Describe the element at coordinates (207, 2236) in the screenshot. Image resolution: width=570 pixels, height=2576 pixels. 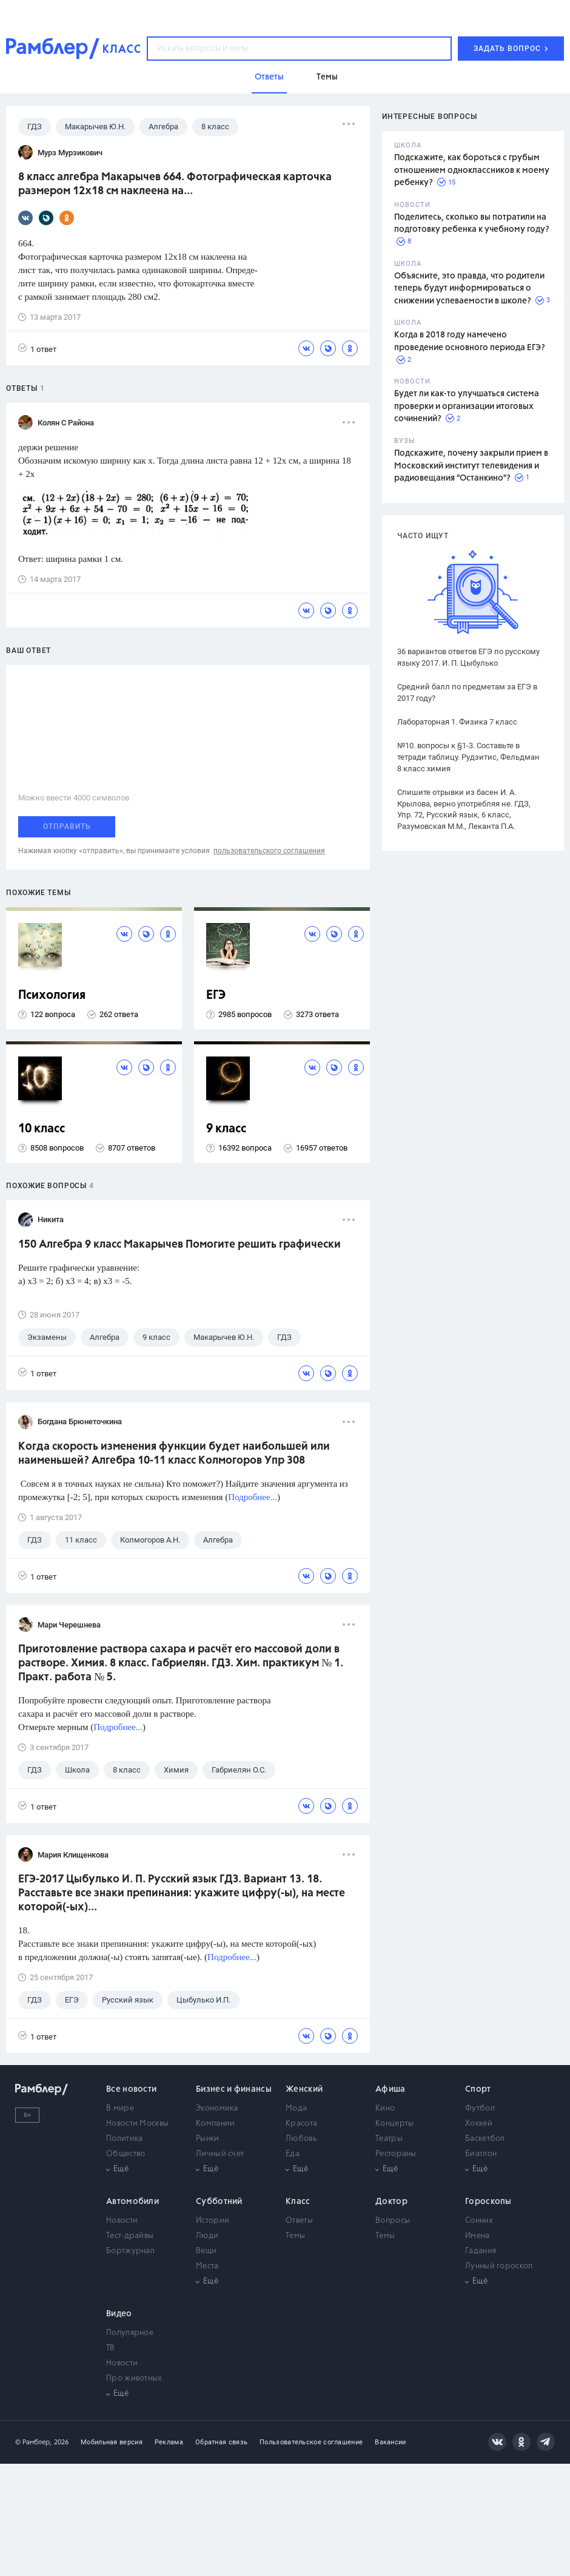
I see `Люди` at that location.